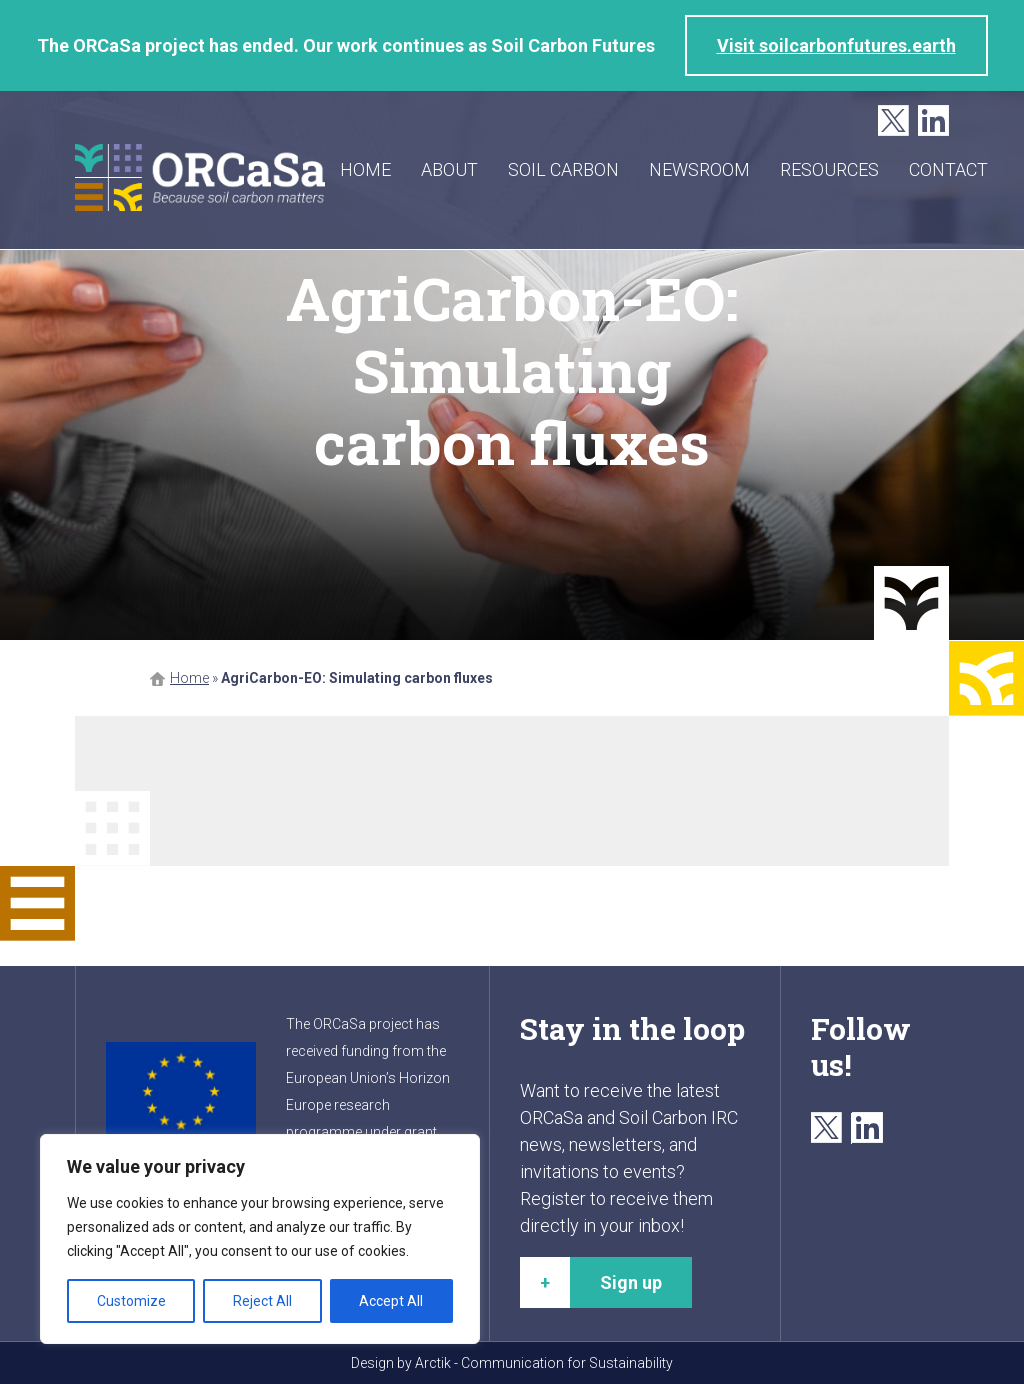  What do you see at coordinates (948, 169) in the screenshot?
I see `Contact` at bounding box center [948, 169].